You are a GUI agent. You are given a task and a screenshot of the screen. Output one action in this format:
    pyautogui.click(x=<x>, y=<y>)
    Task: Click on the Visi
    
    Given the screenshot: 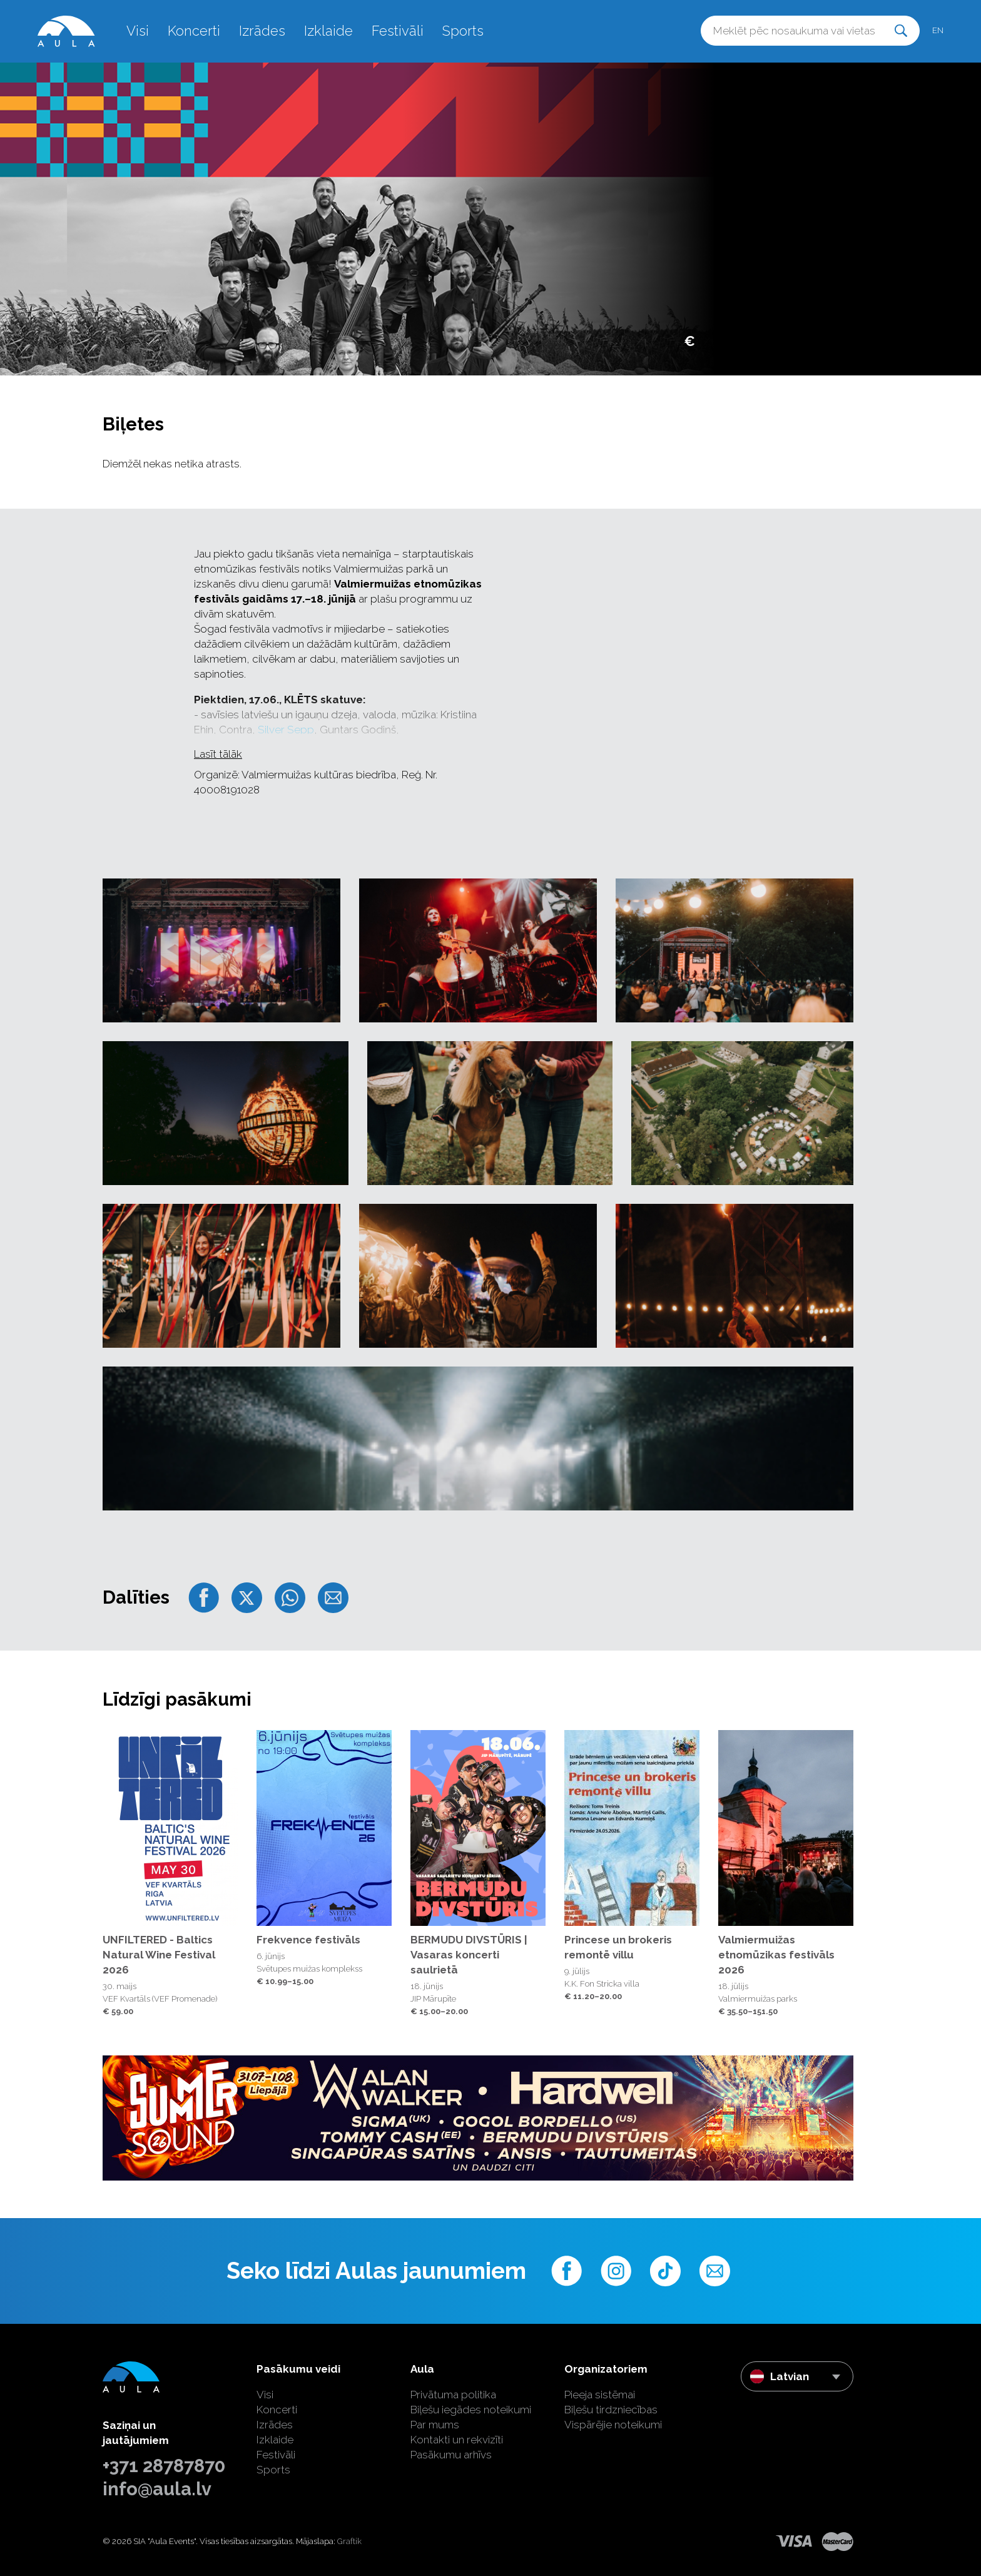 What is the action you would take?
    pyautogui.click(x=137, y=31)
    